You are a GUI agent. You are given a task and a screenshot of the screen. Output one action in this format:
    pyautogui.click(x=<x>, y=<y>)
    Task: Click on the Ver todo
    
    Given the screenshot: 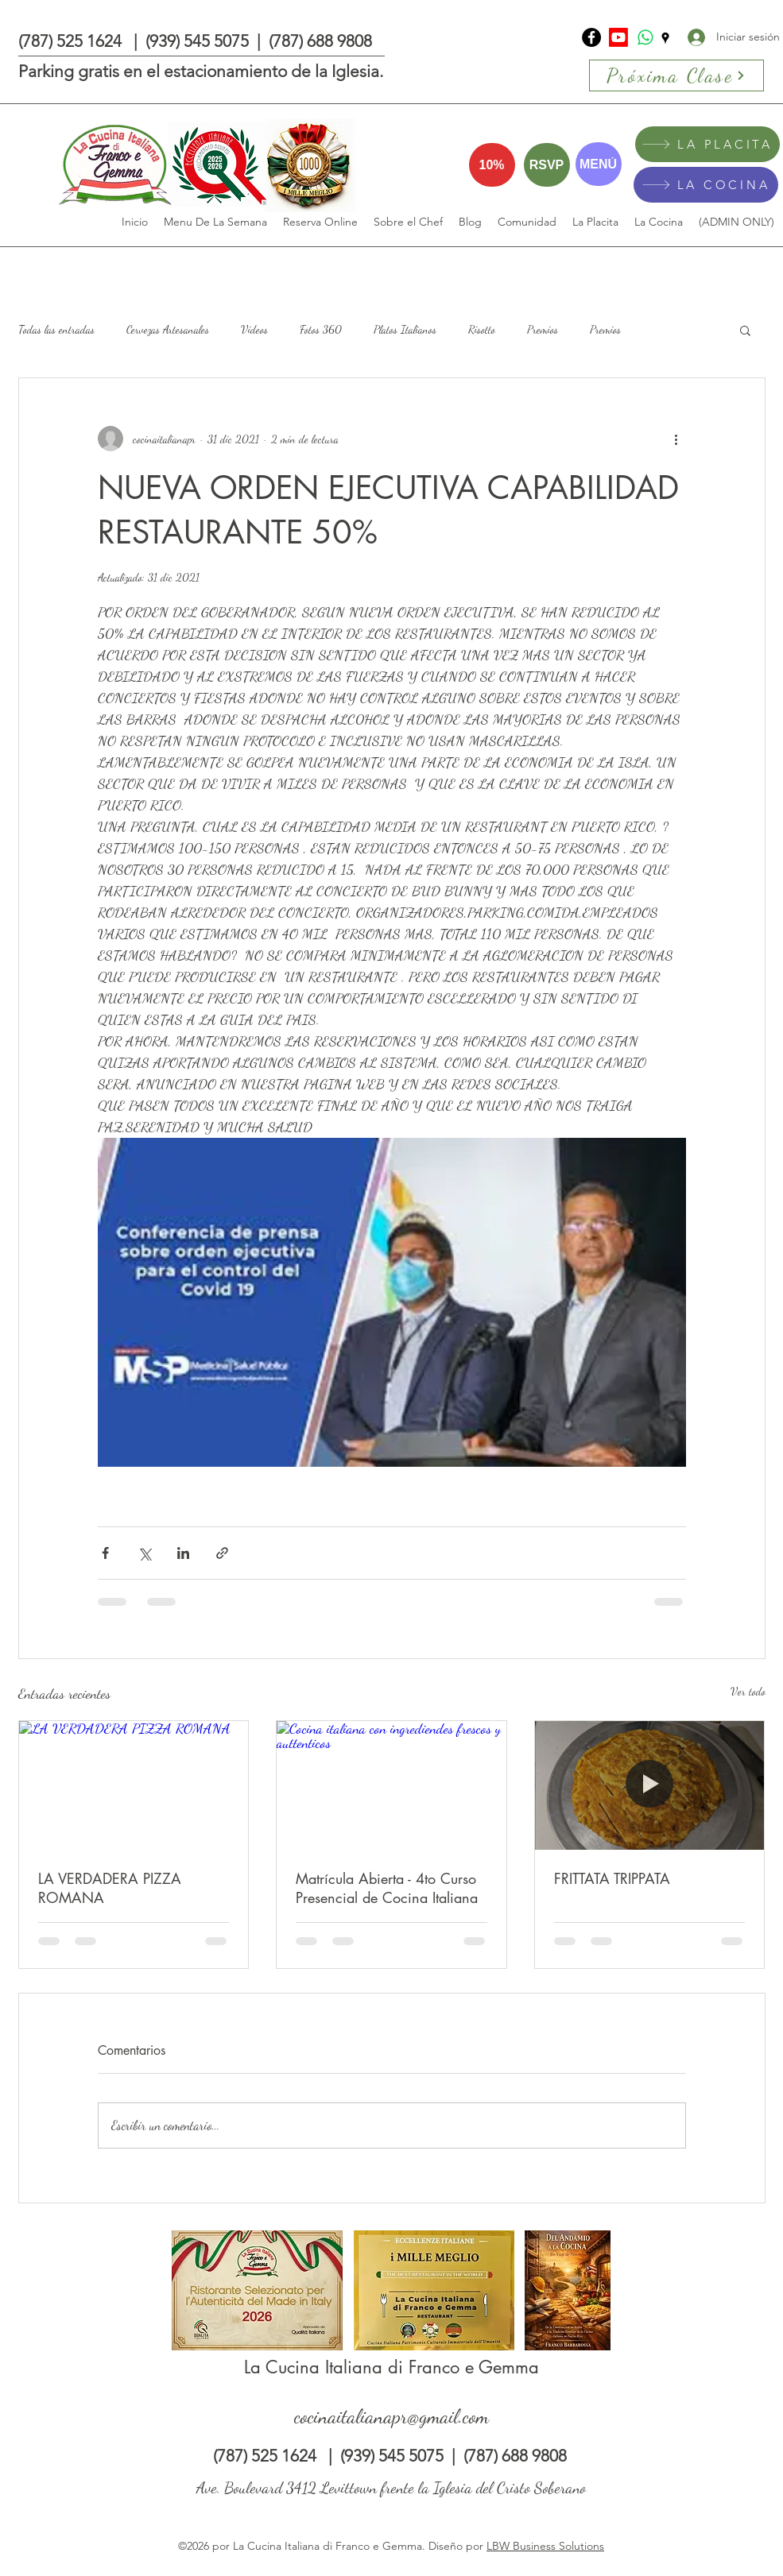 What is the action you would take?
    pyautogui.click(x=748, y=1691)
    